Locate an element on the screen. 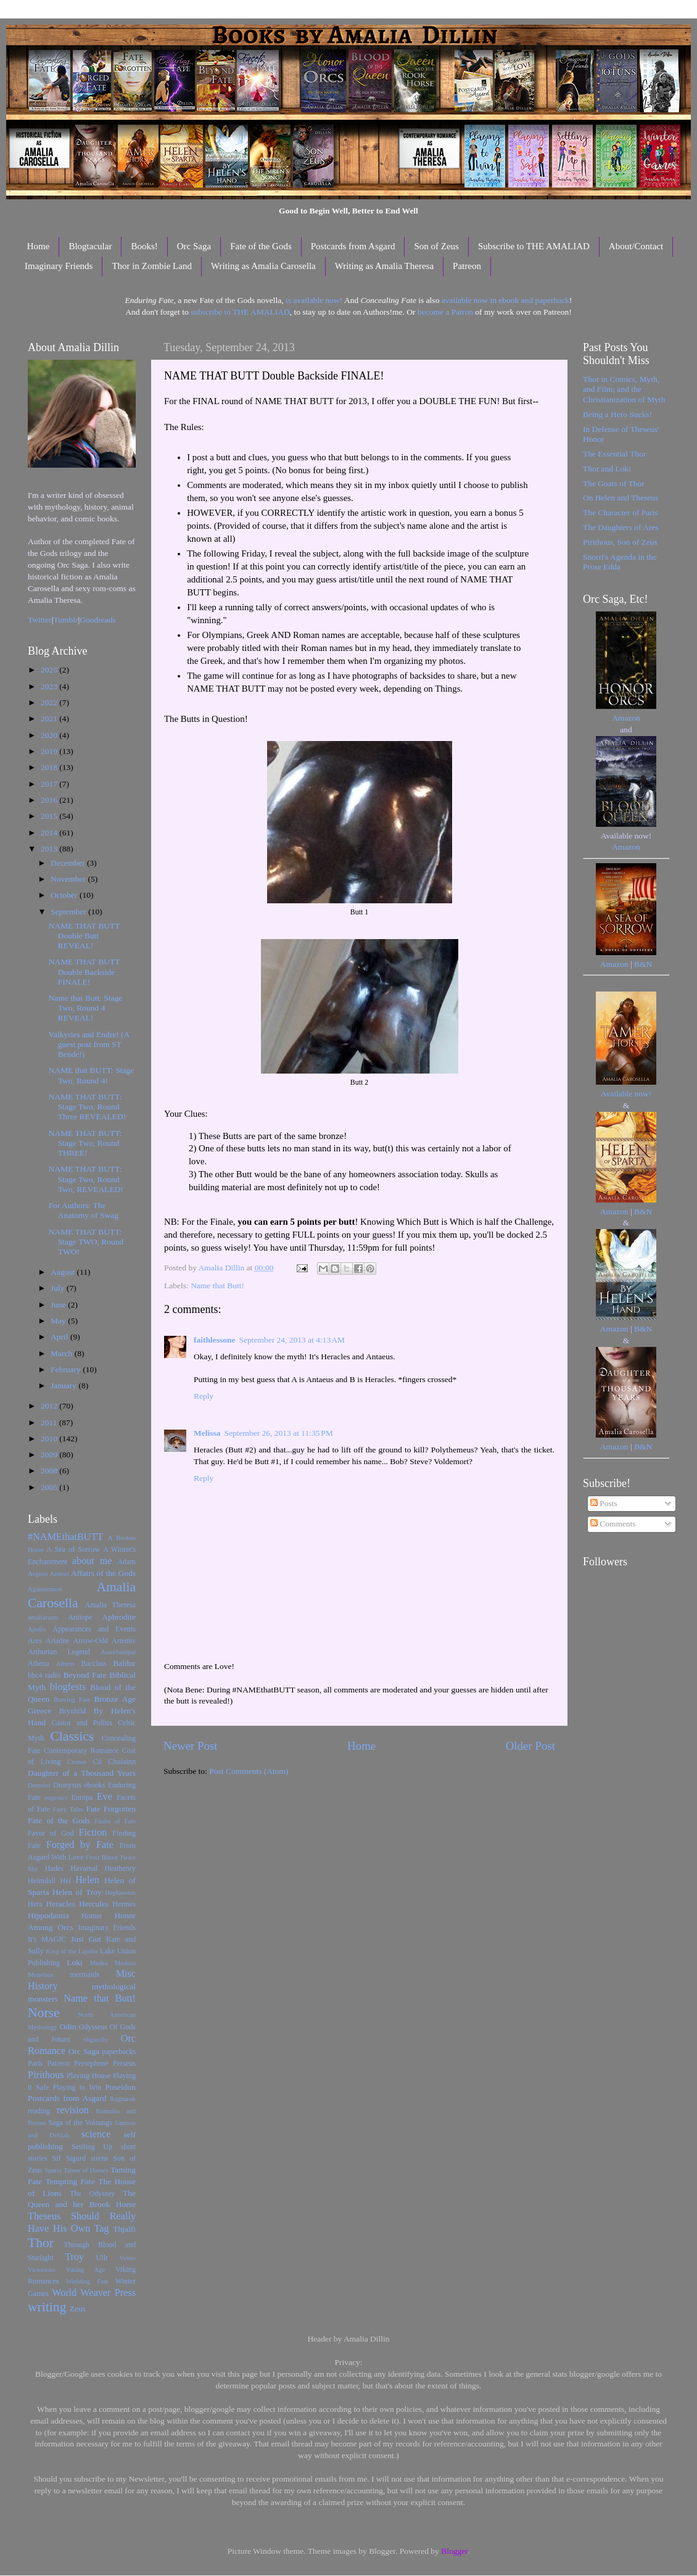 The height and width of the screenshot is (2576, 697). Name that Butt! is located at coordinates (217, 1285).